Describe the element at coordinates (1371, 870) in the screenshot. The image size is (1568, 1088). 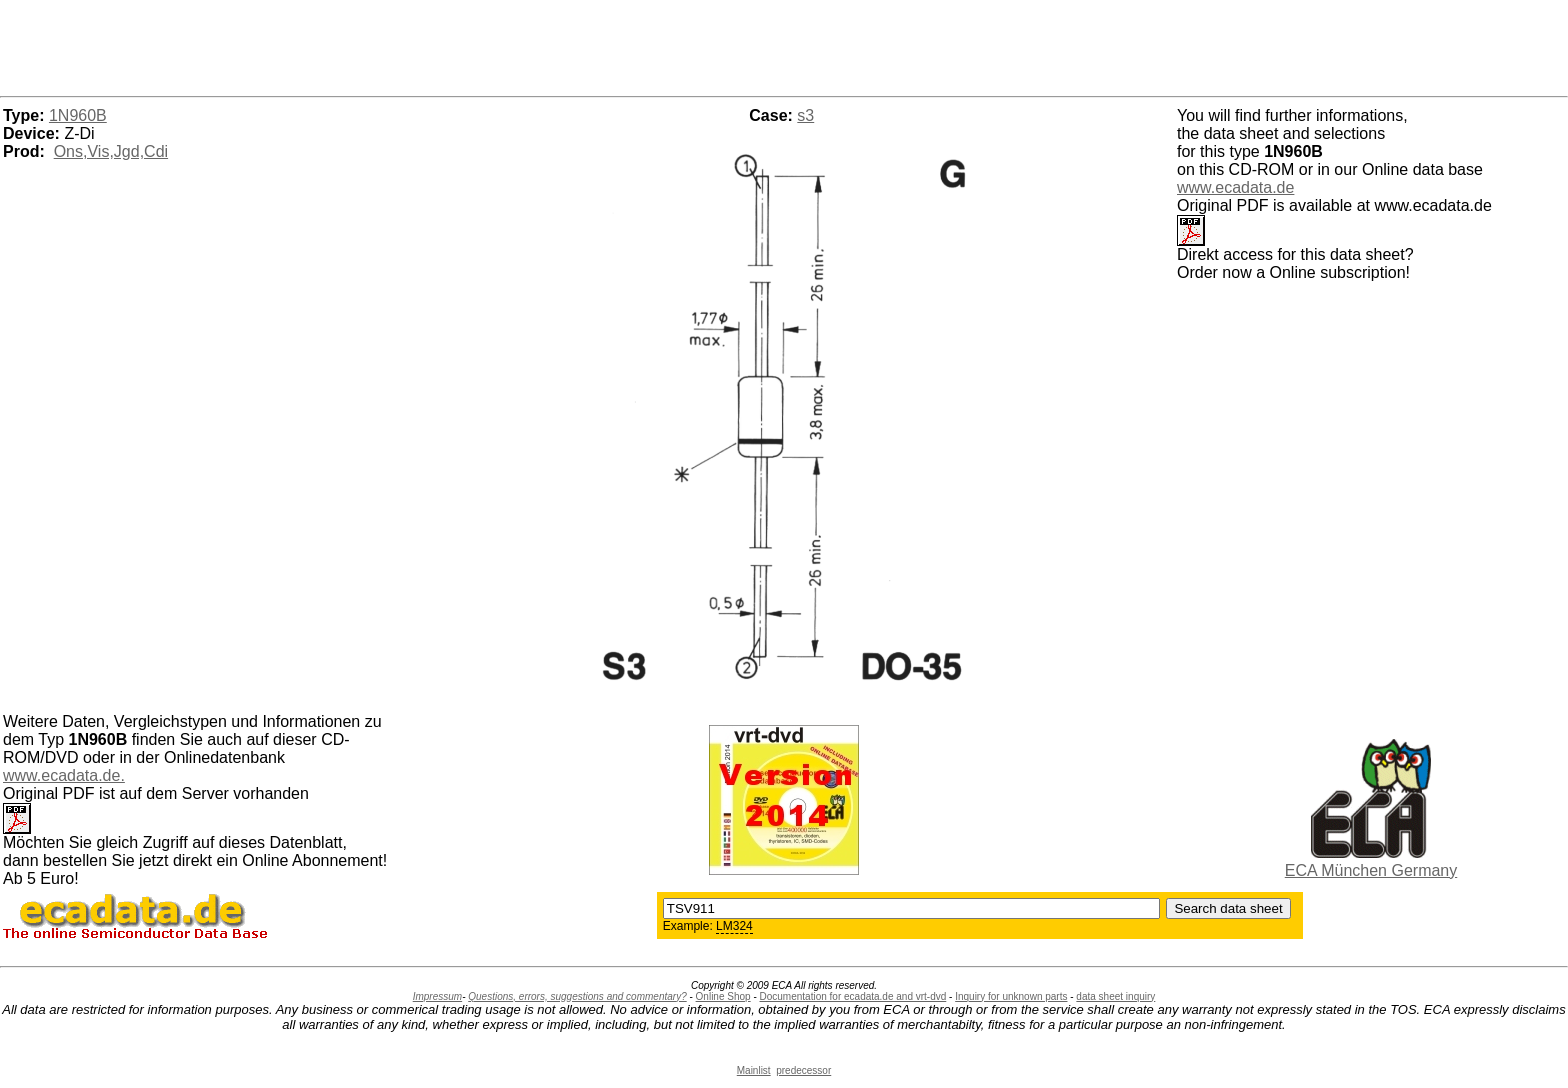
I see `ECA München Germany` at that location.